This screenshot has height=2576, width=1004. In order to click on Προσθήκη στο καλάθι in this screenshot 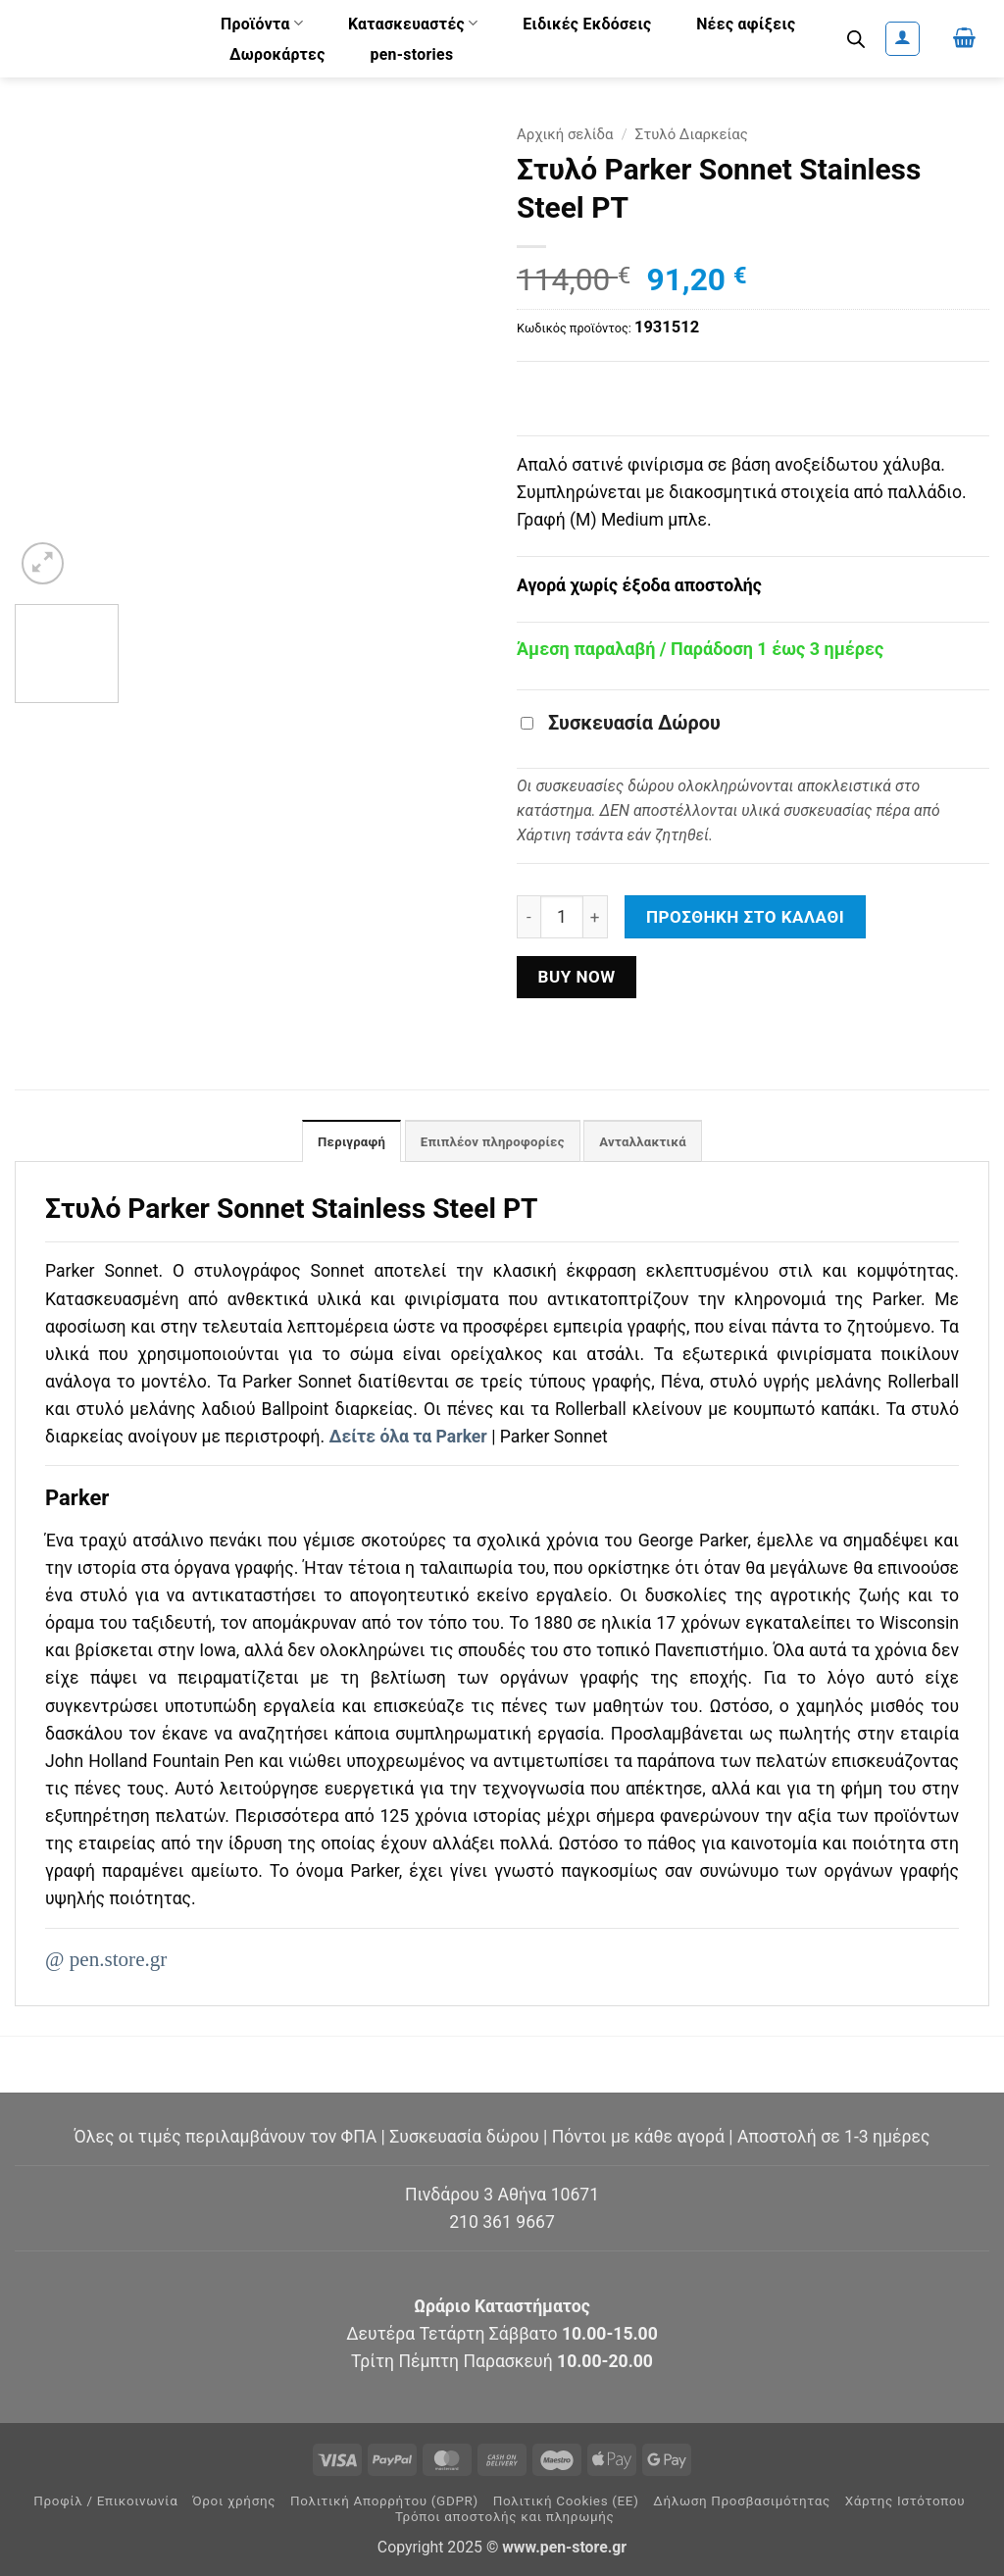, I will do `click(745, 917)`.